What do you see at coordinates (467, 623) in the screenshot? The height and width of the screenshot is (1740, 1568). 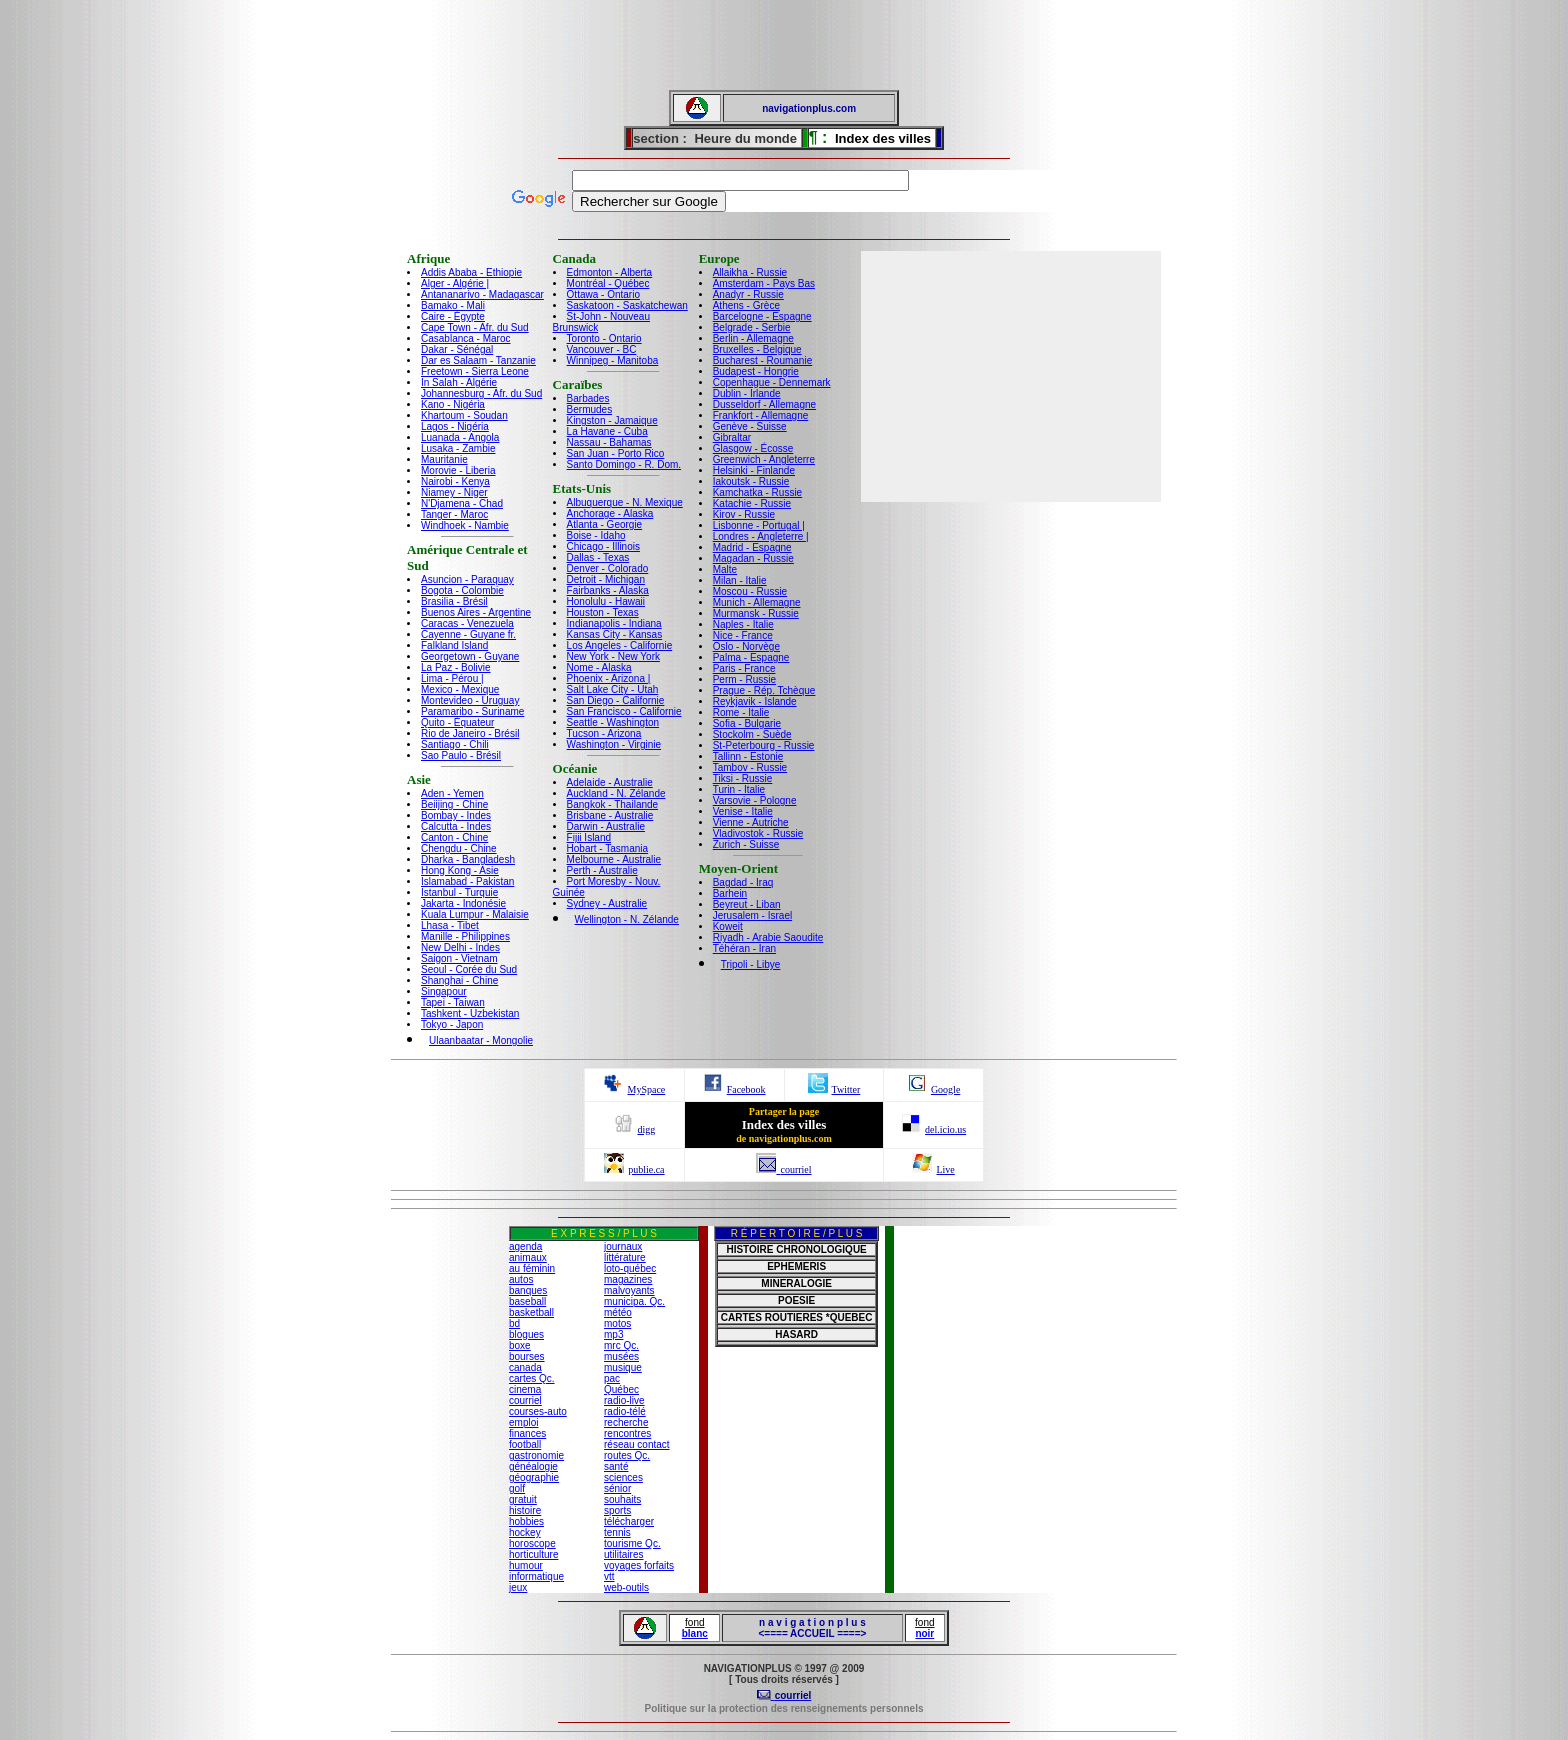 I see `Caracas - Venezuela` at bounding box center [467, 623].